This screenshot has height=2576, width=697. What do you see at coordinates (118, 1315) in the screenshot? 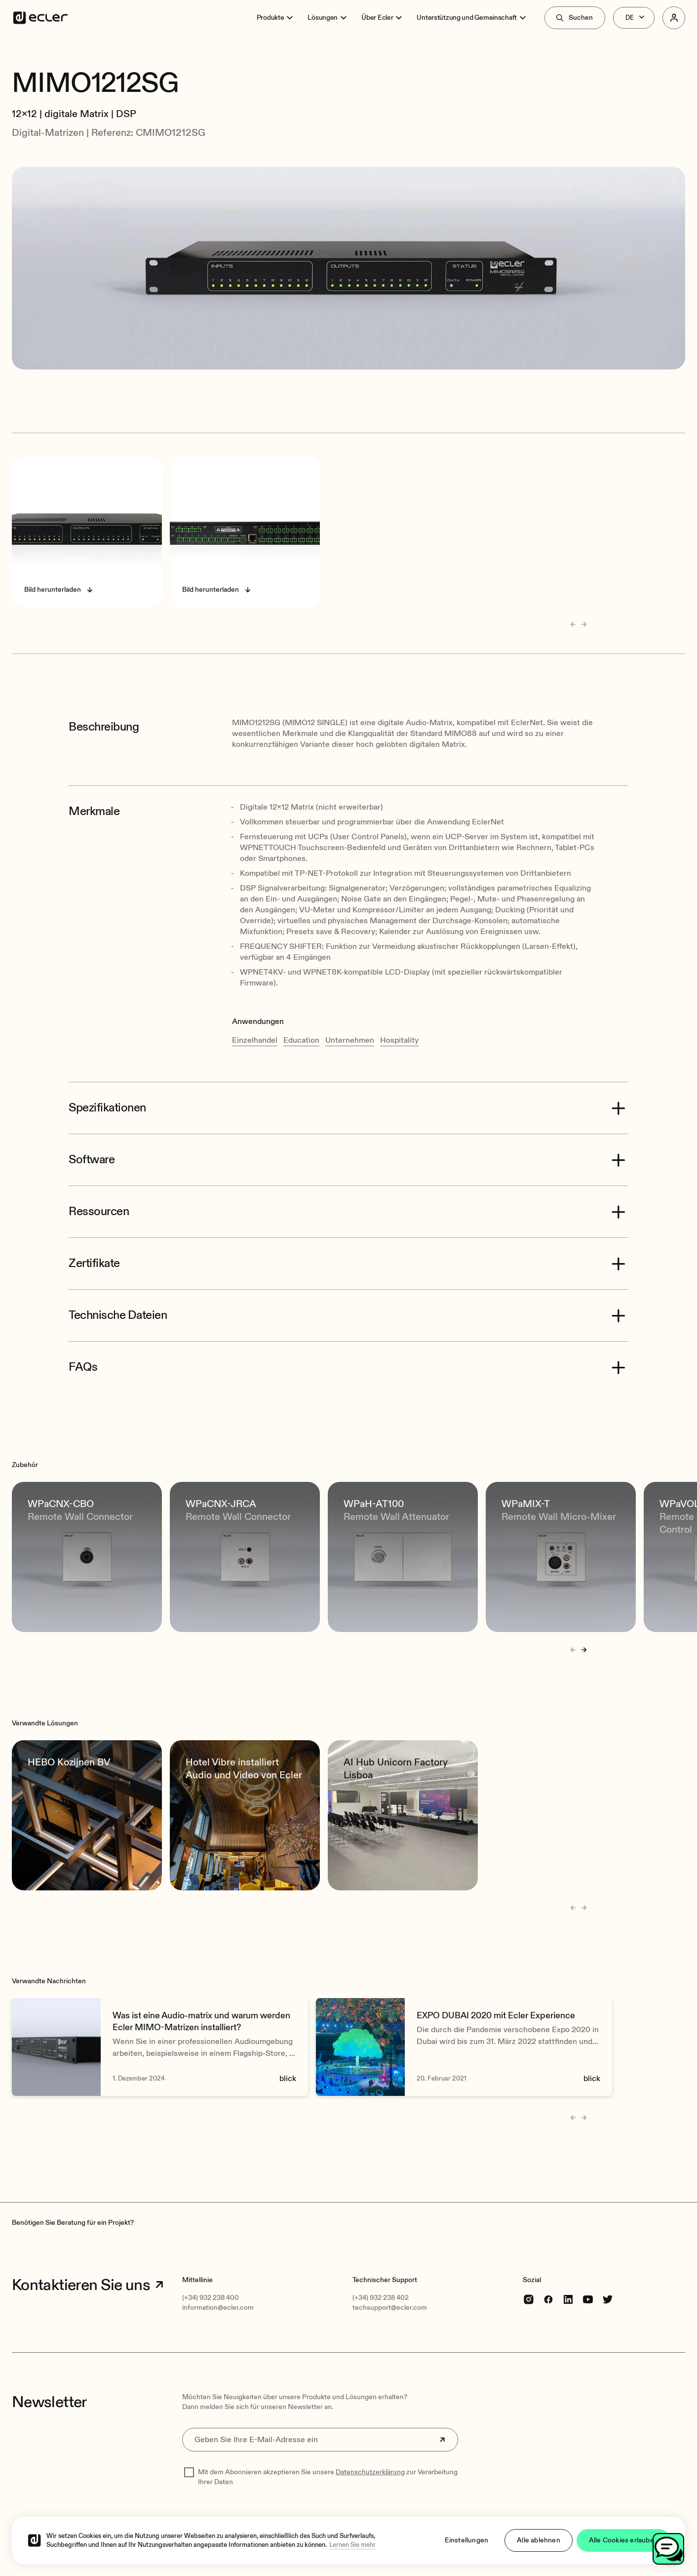
I see `Technische Dateien` at bounding box center [118, 1315].